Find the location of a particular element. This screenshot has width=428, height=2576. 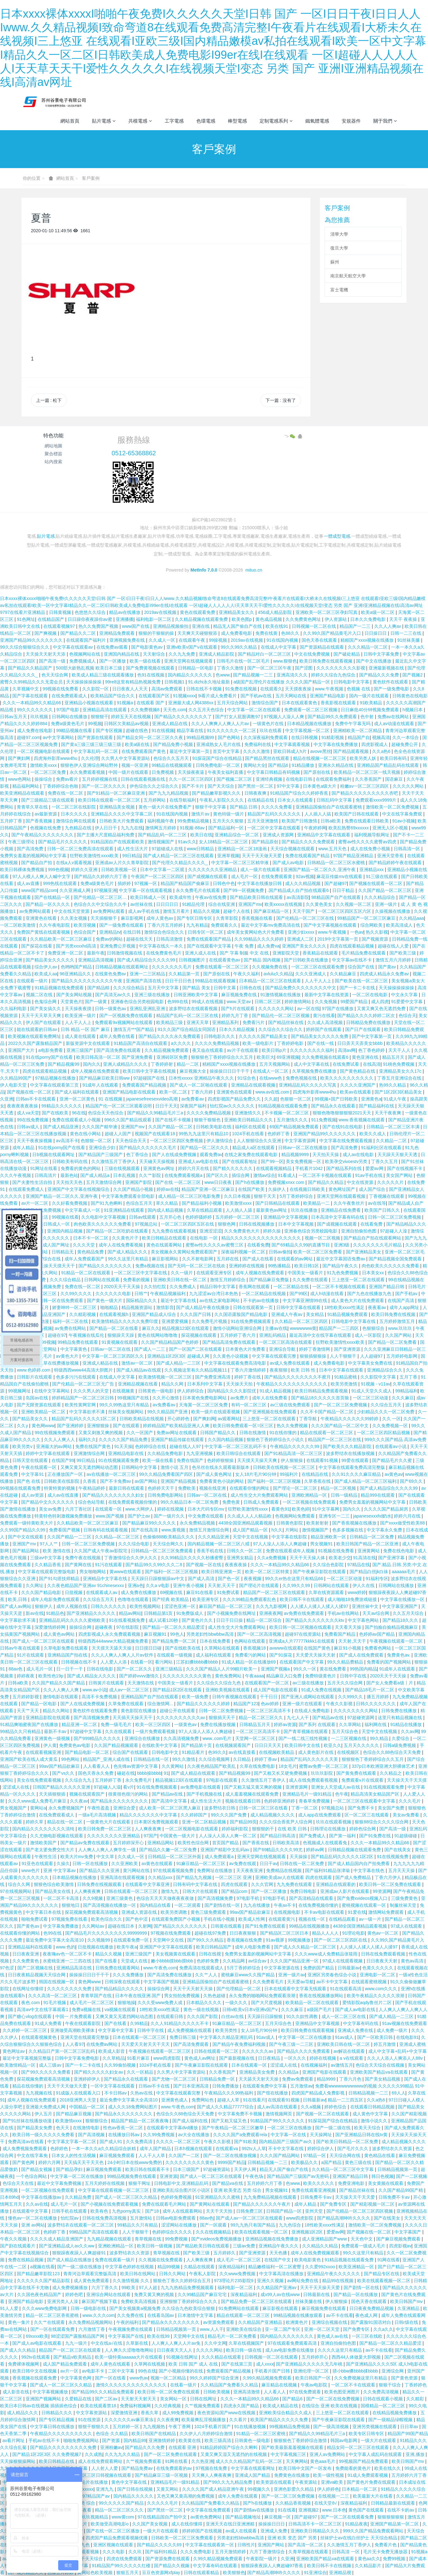

最近中文字幕mv免费高清在线 is located at coordinates (271, 925).